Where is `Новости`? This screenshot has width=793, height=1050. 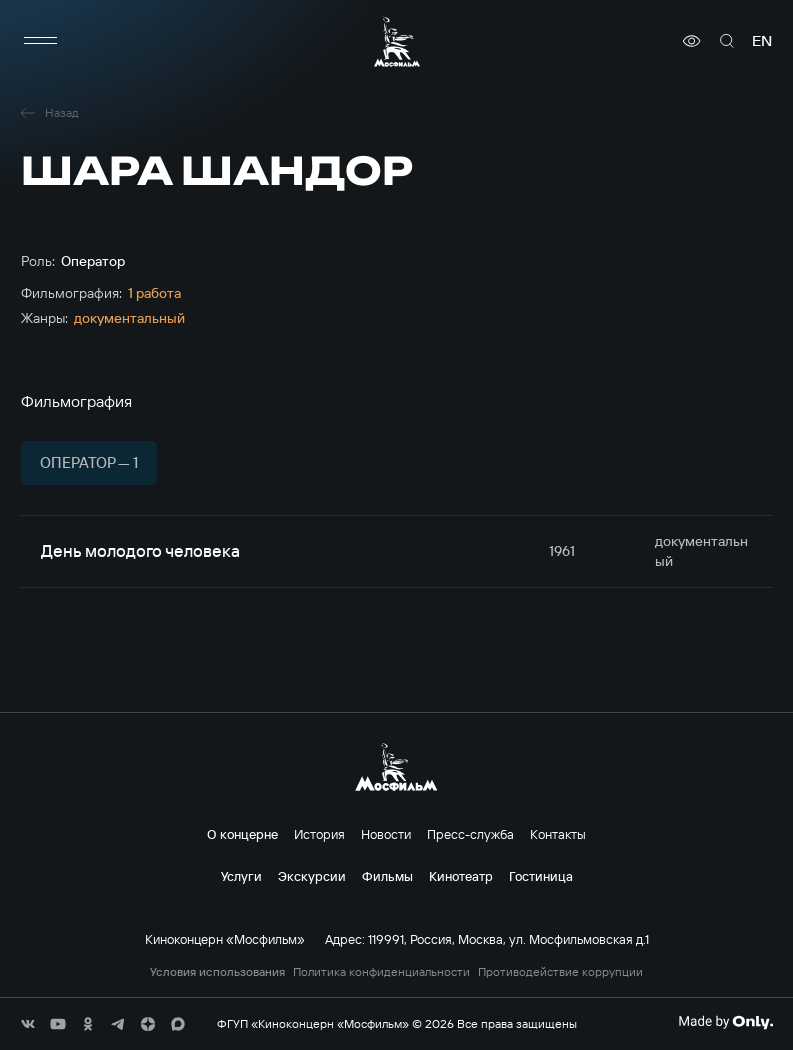 Новости is located at coordinates (386, 834).